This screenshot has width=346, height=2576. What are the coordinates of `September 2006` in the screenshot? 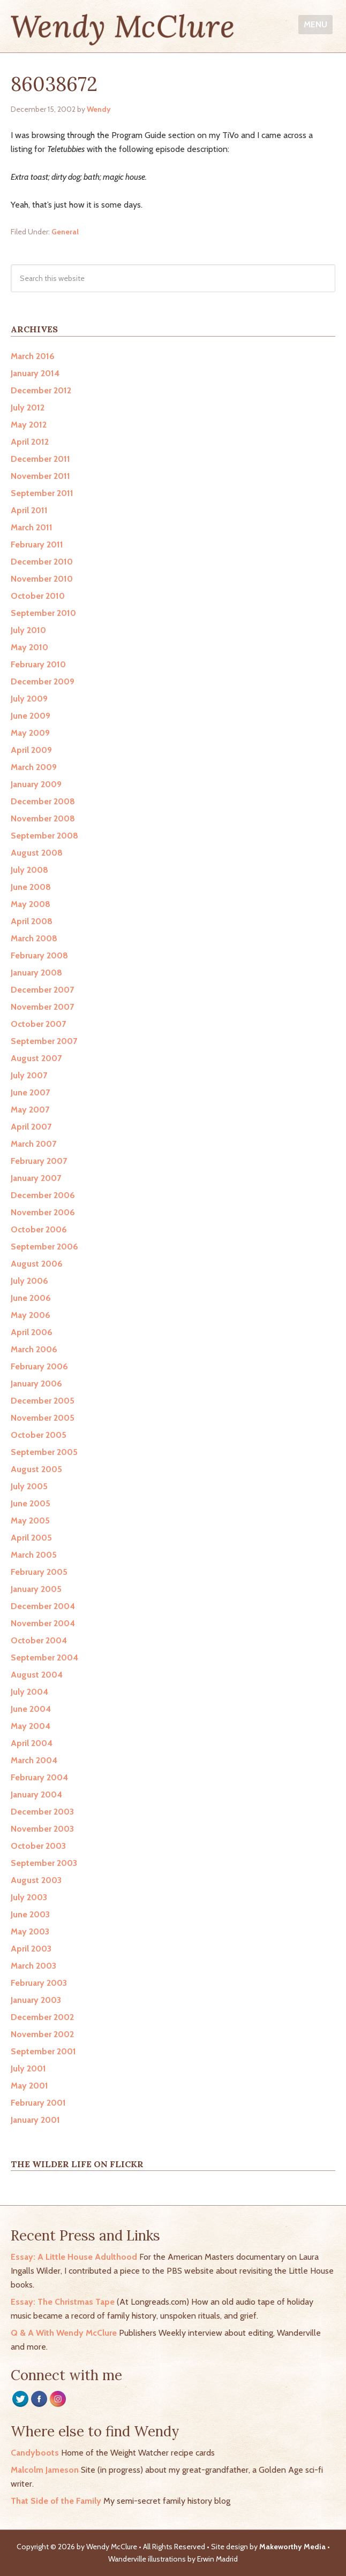 It's located at (44, 1246).